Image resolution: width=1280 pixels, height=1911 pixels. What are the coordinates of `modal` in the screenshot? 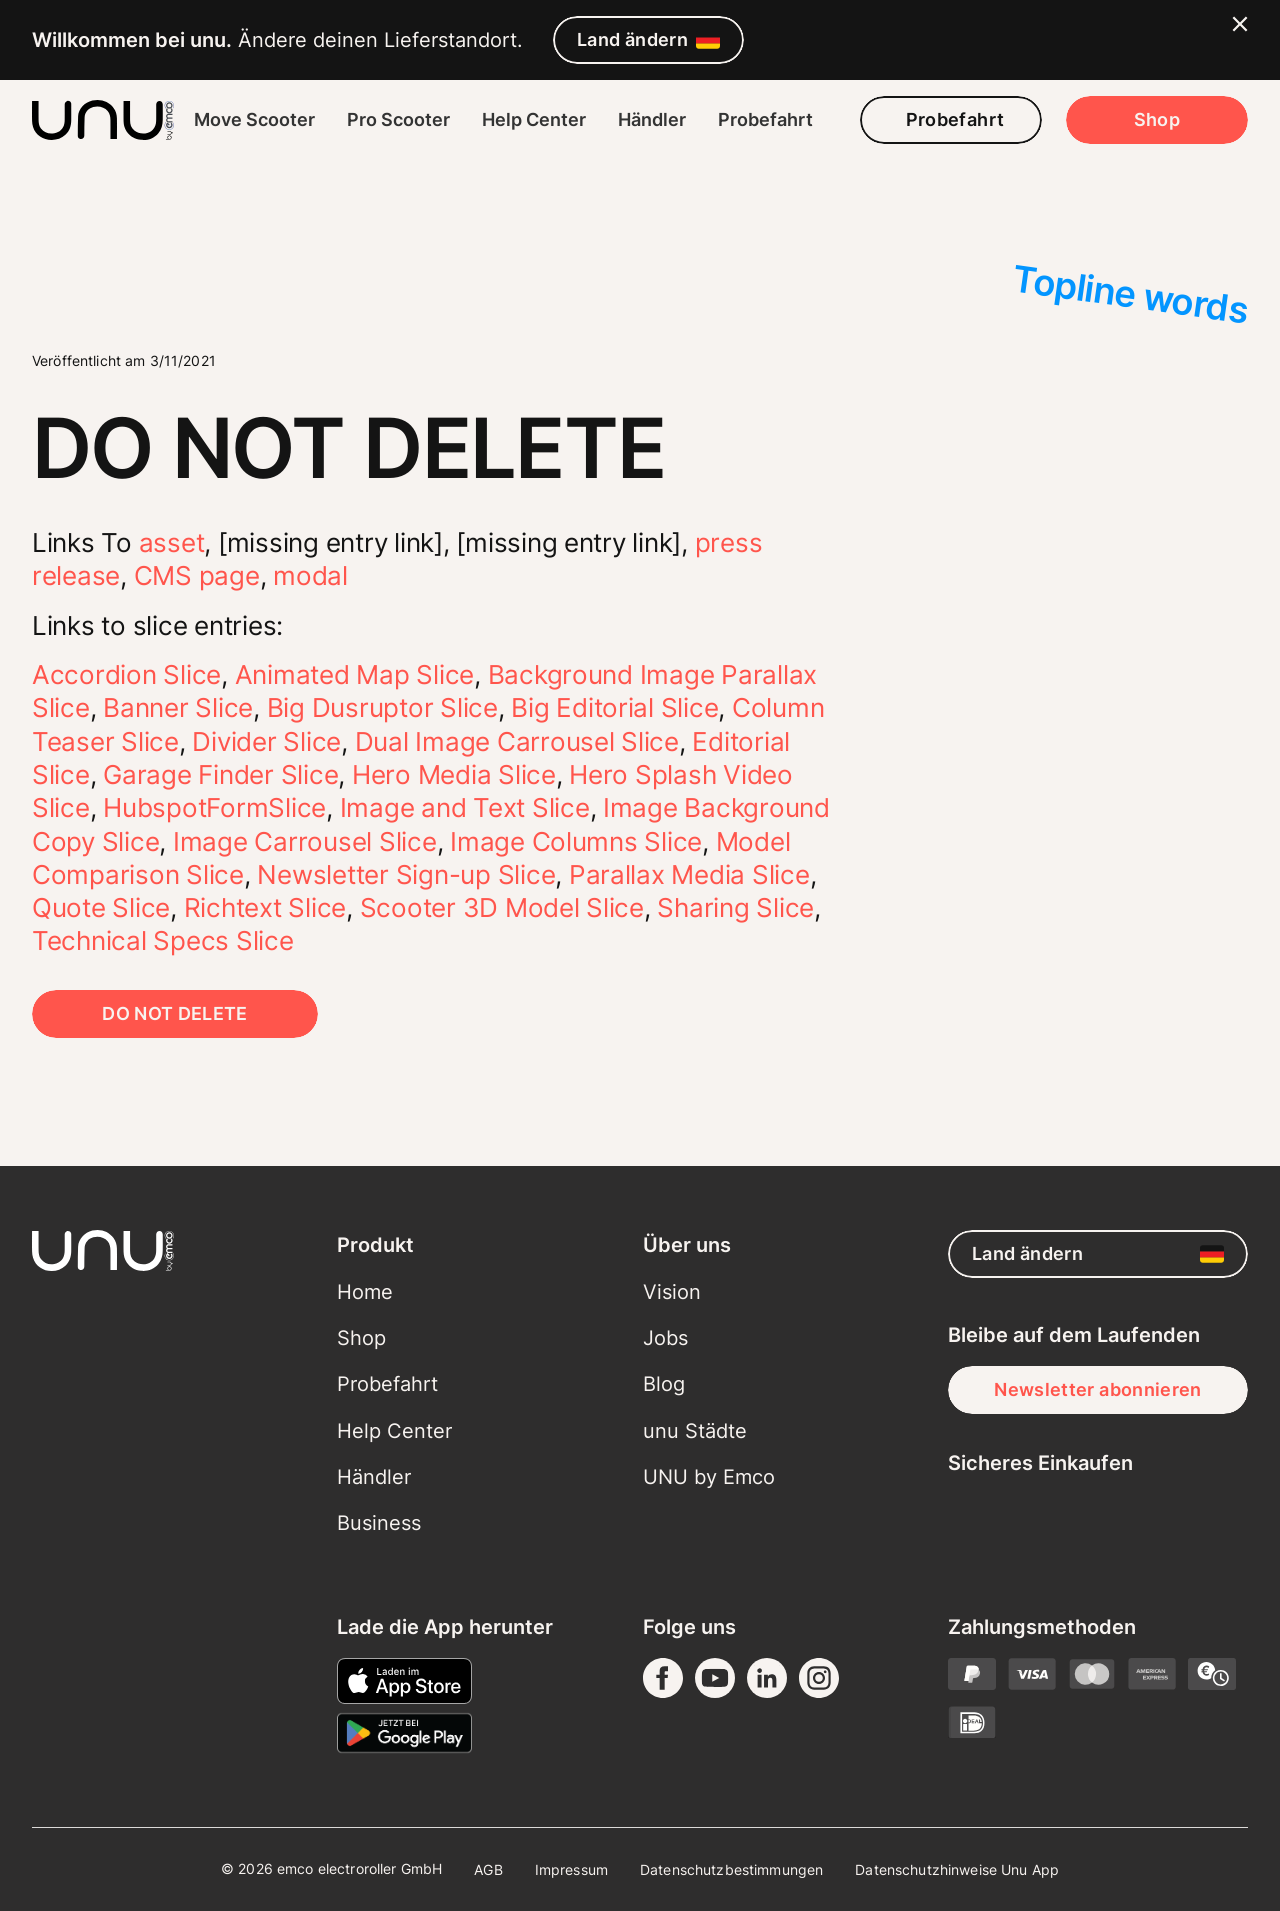 It's located at (310, 575).